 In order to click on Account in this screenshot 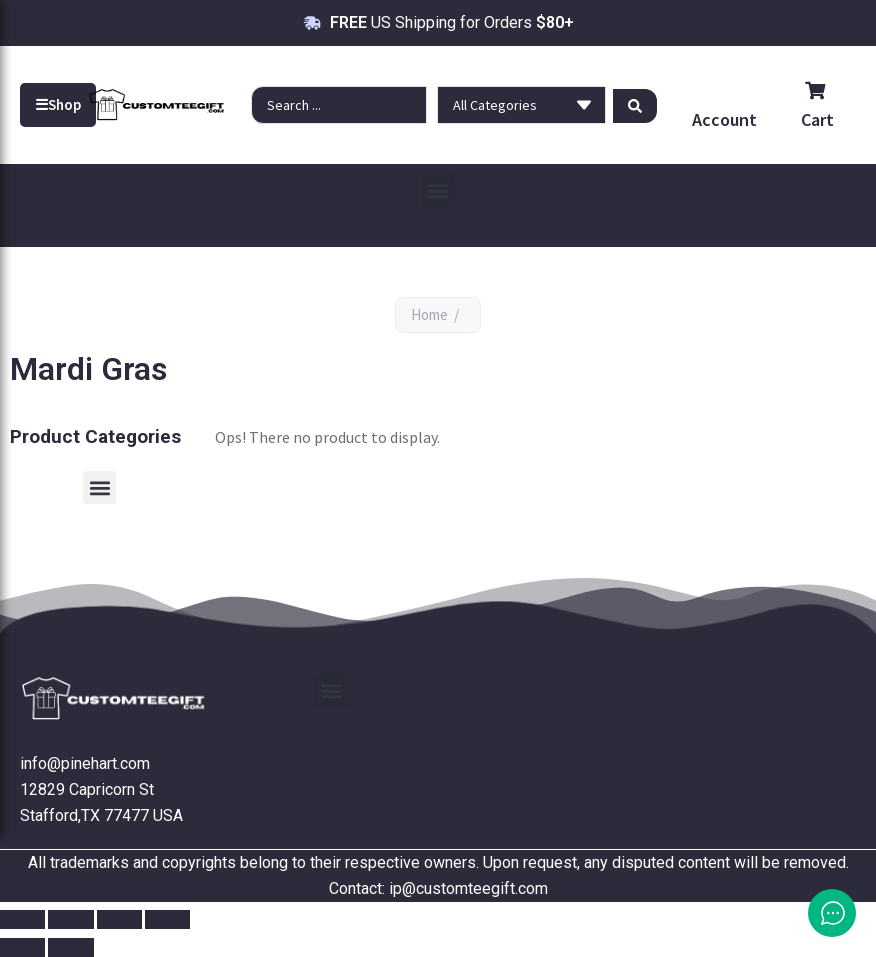, I will do `click(724, 119)`.